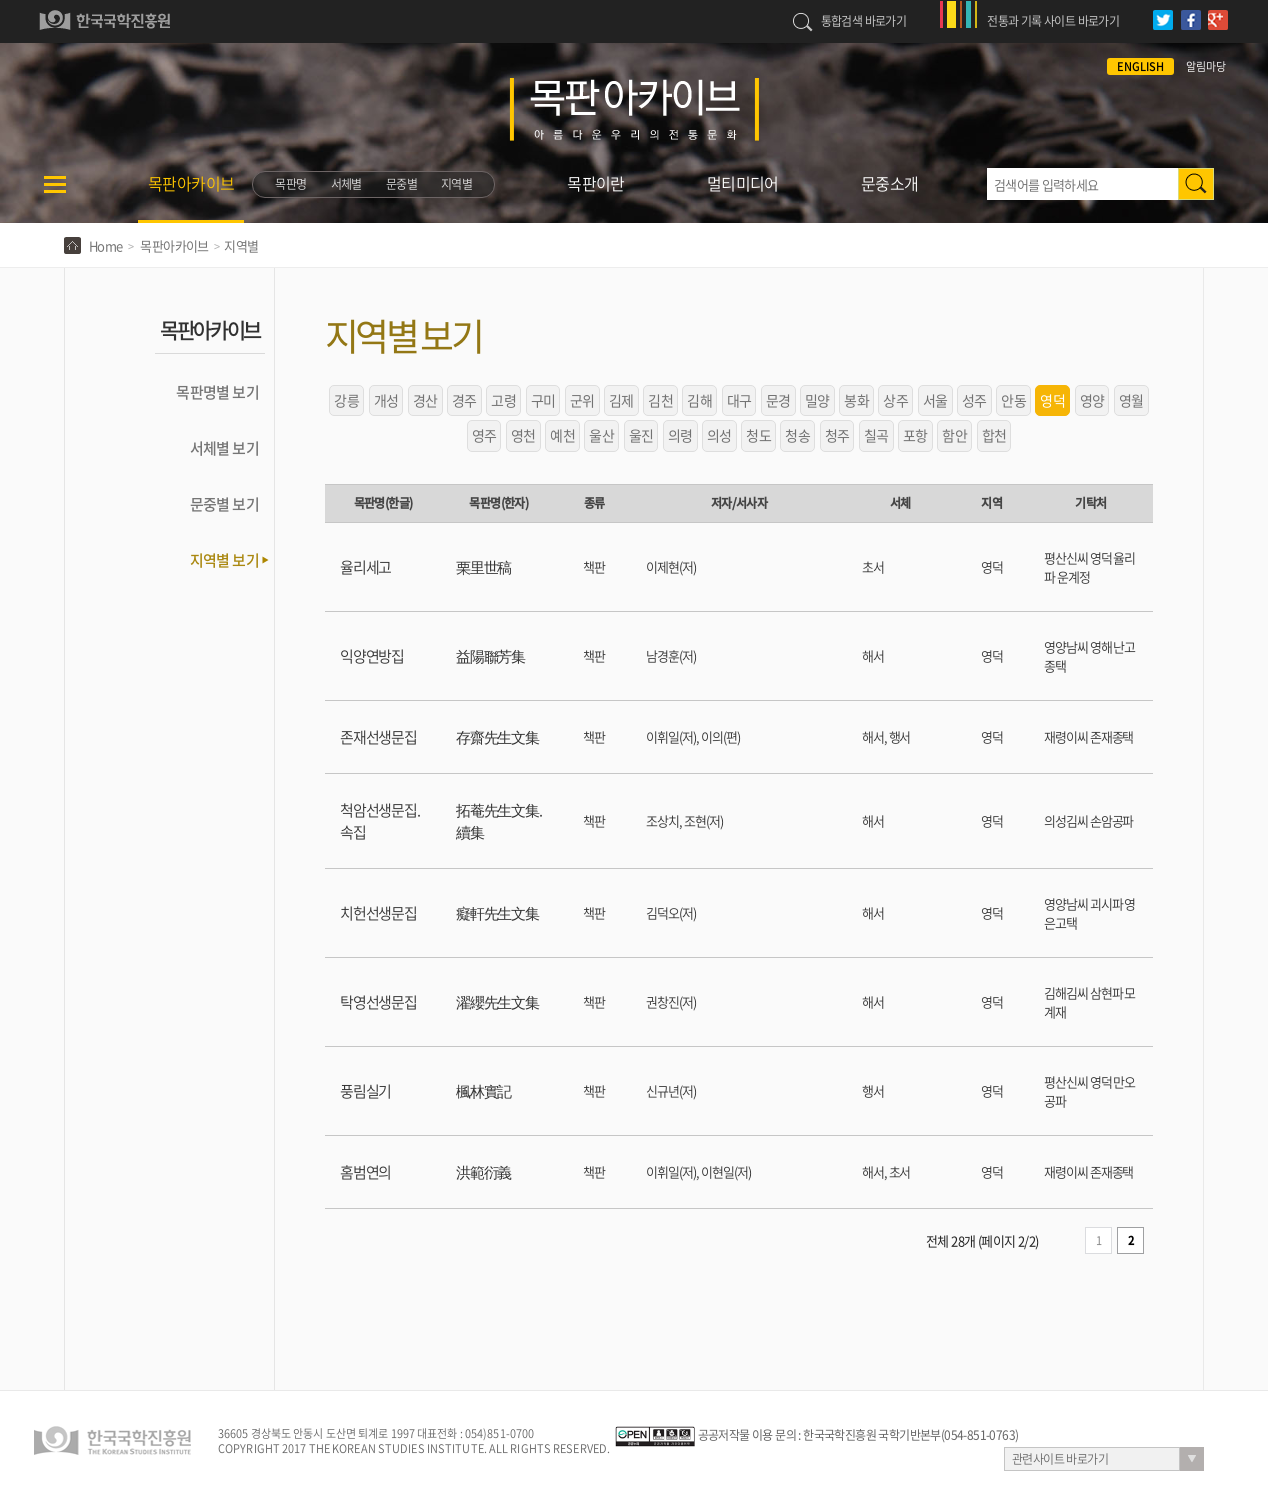 The width and height of the screenshot is (1268, 1506). Describe the element at coordinates (954, 435) in the screenshot. I see `함안` at that location.